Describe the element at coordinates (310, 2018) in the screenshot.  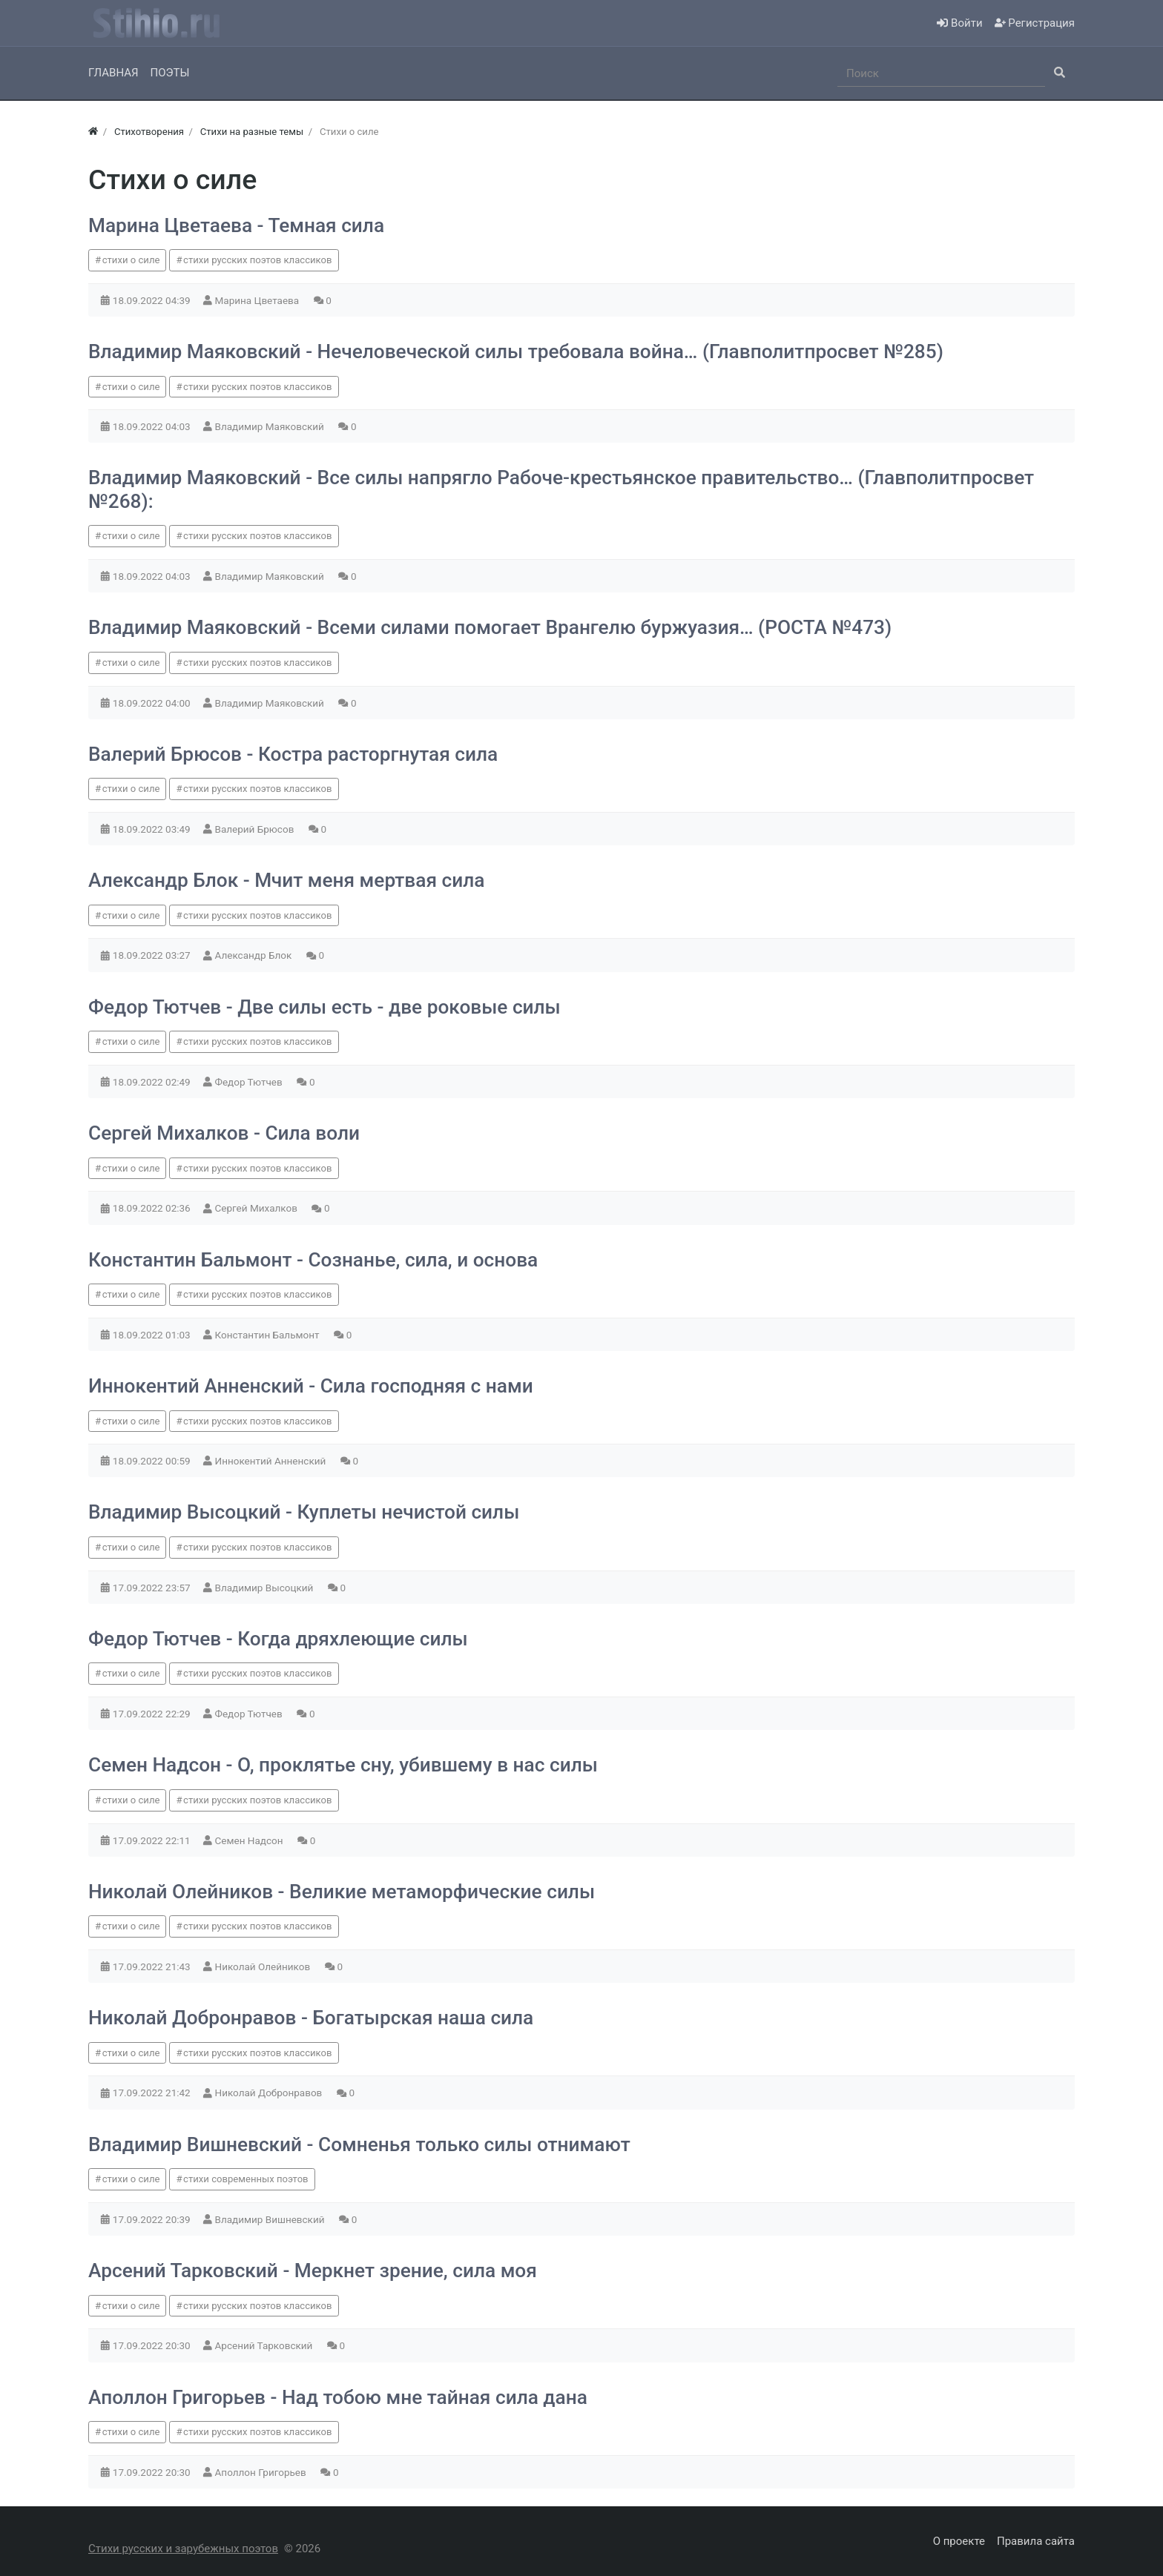
I see `Николай Добронравов - Богатырская наша сила` at that location.